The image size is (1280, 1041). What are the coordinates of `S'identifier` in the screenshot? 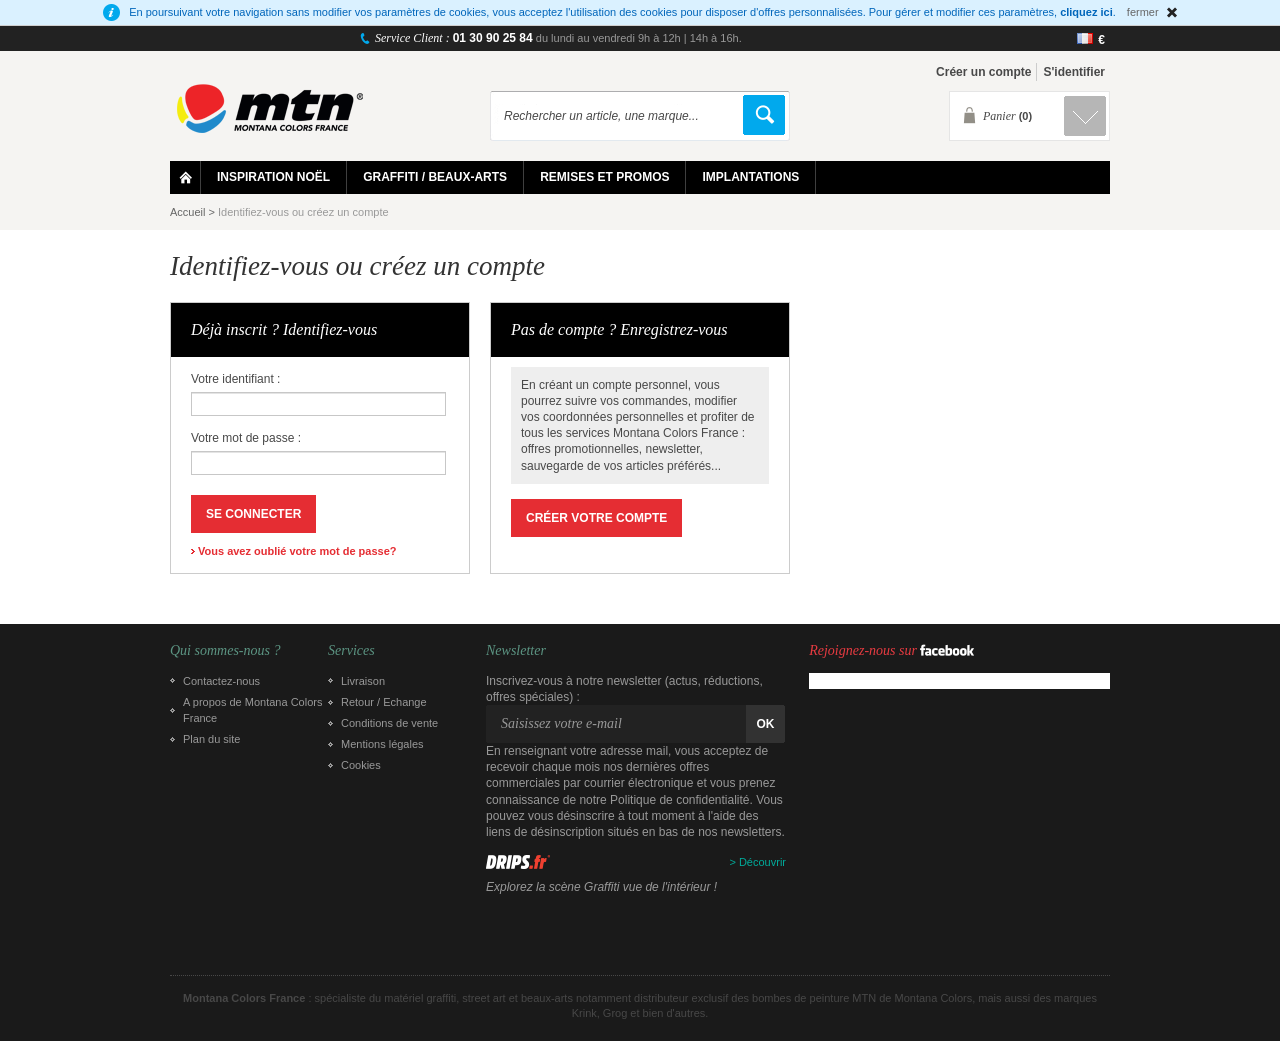 It's located at (1074, 72).